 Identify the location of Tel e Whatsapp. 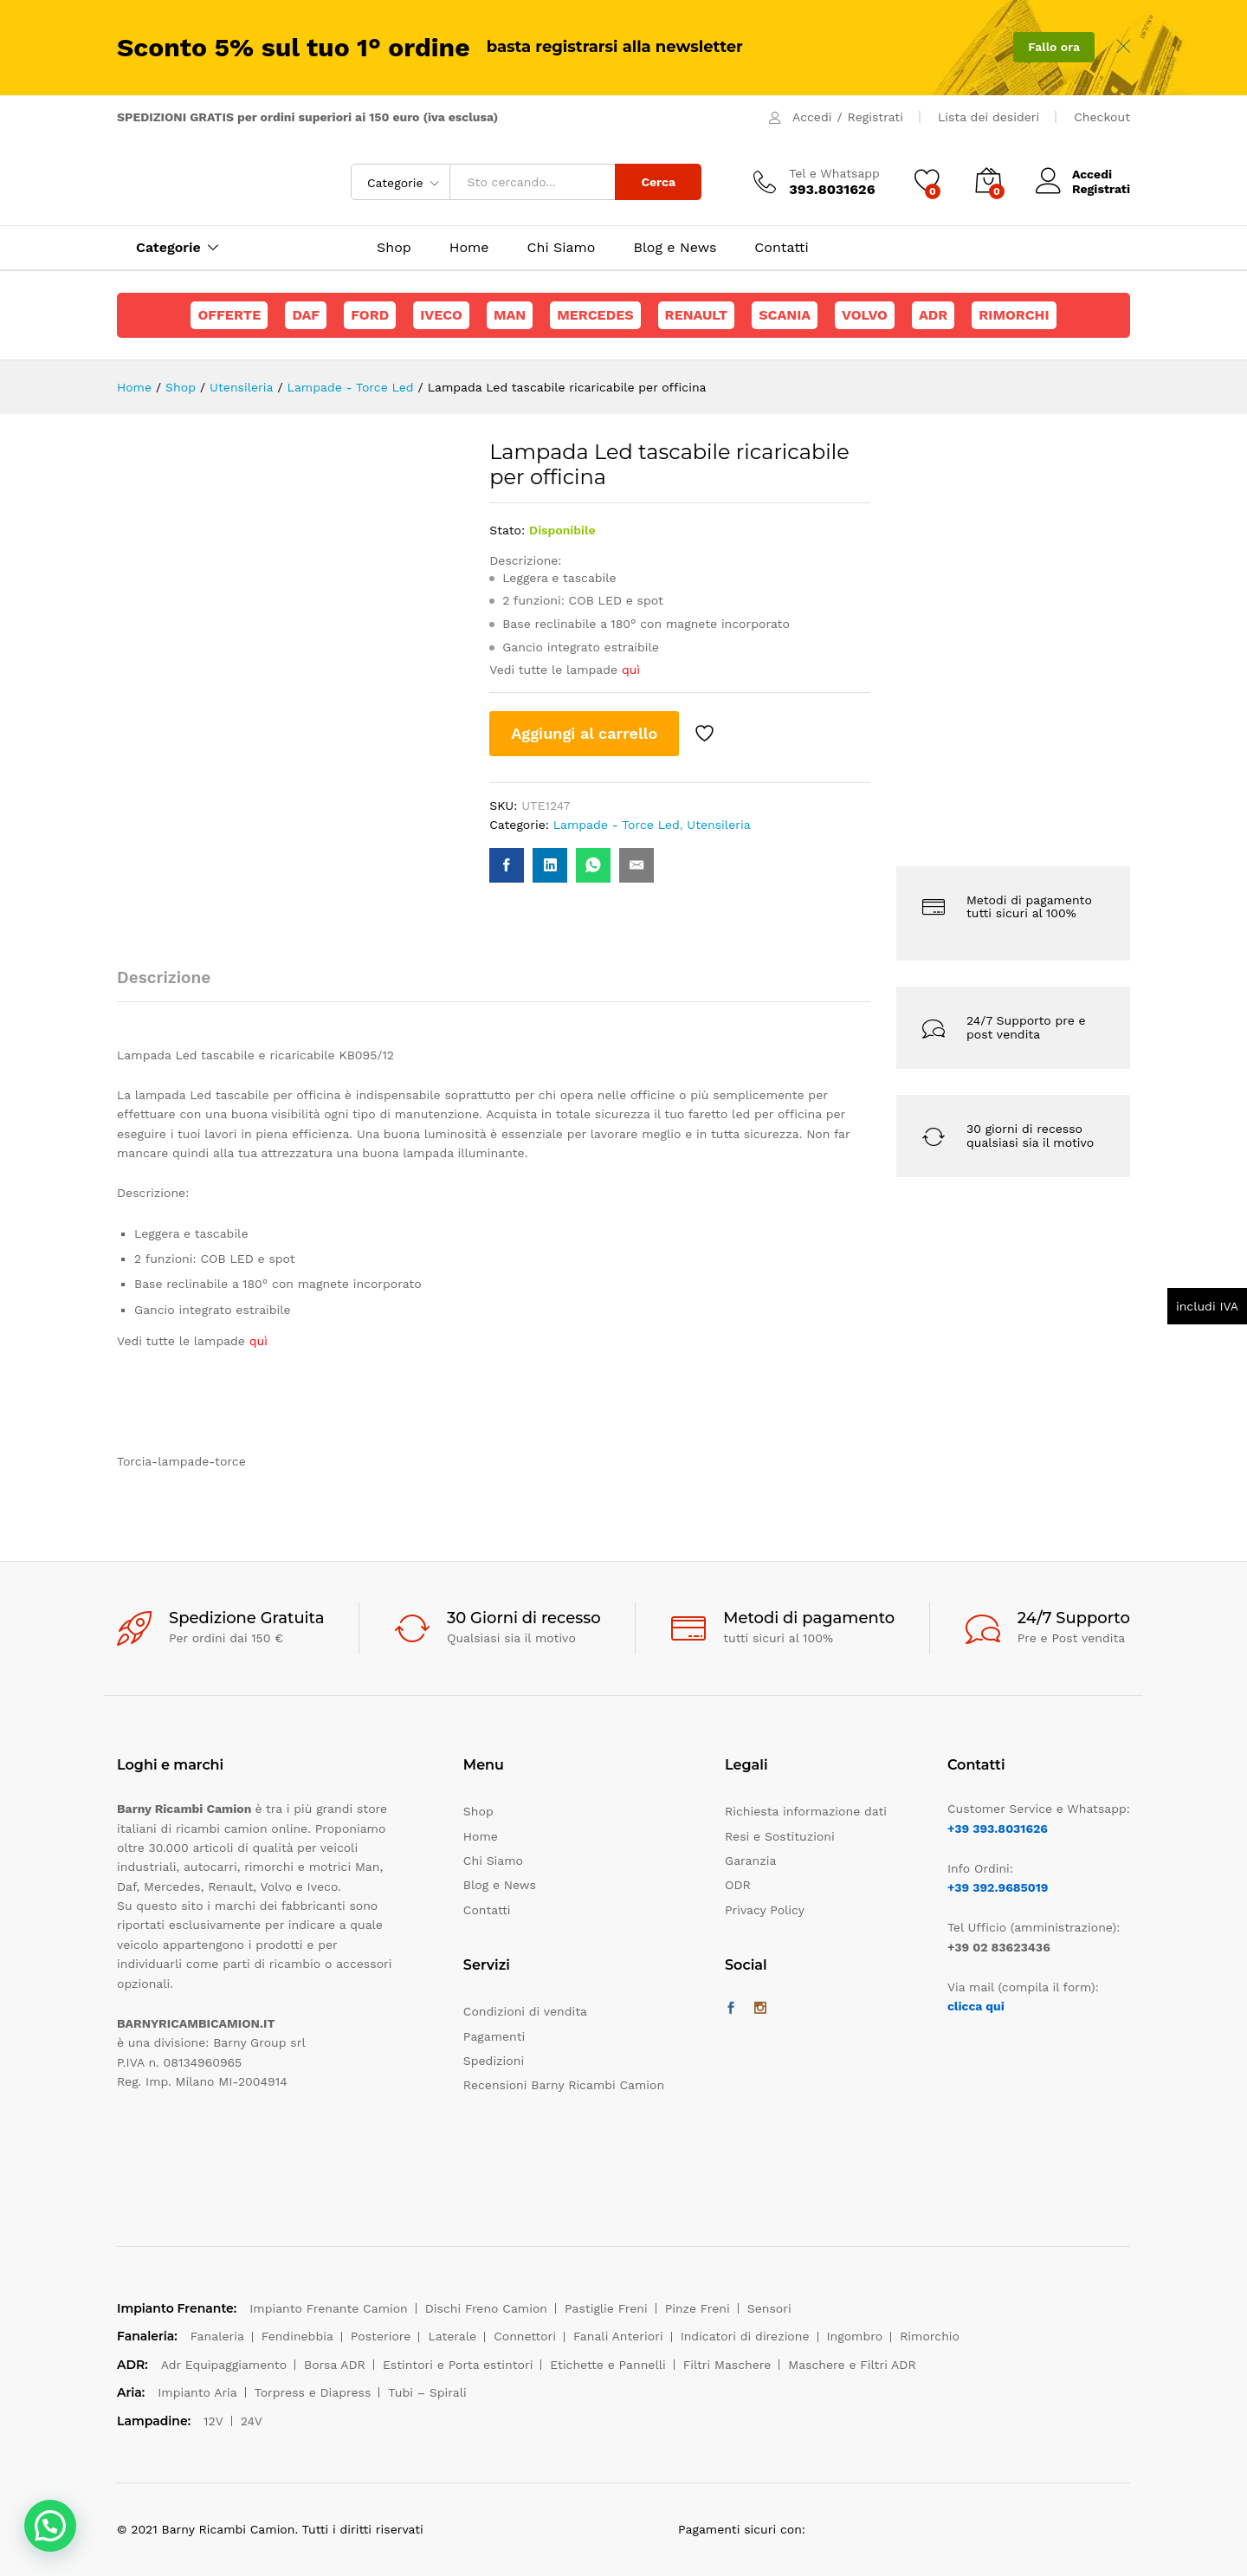
(834, 173).